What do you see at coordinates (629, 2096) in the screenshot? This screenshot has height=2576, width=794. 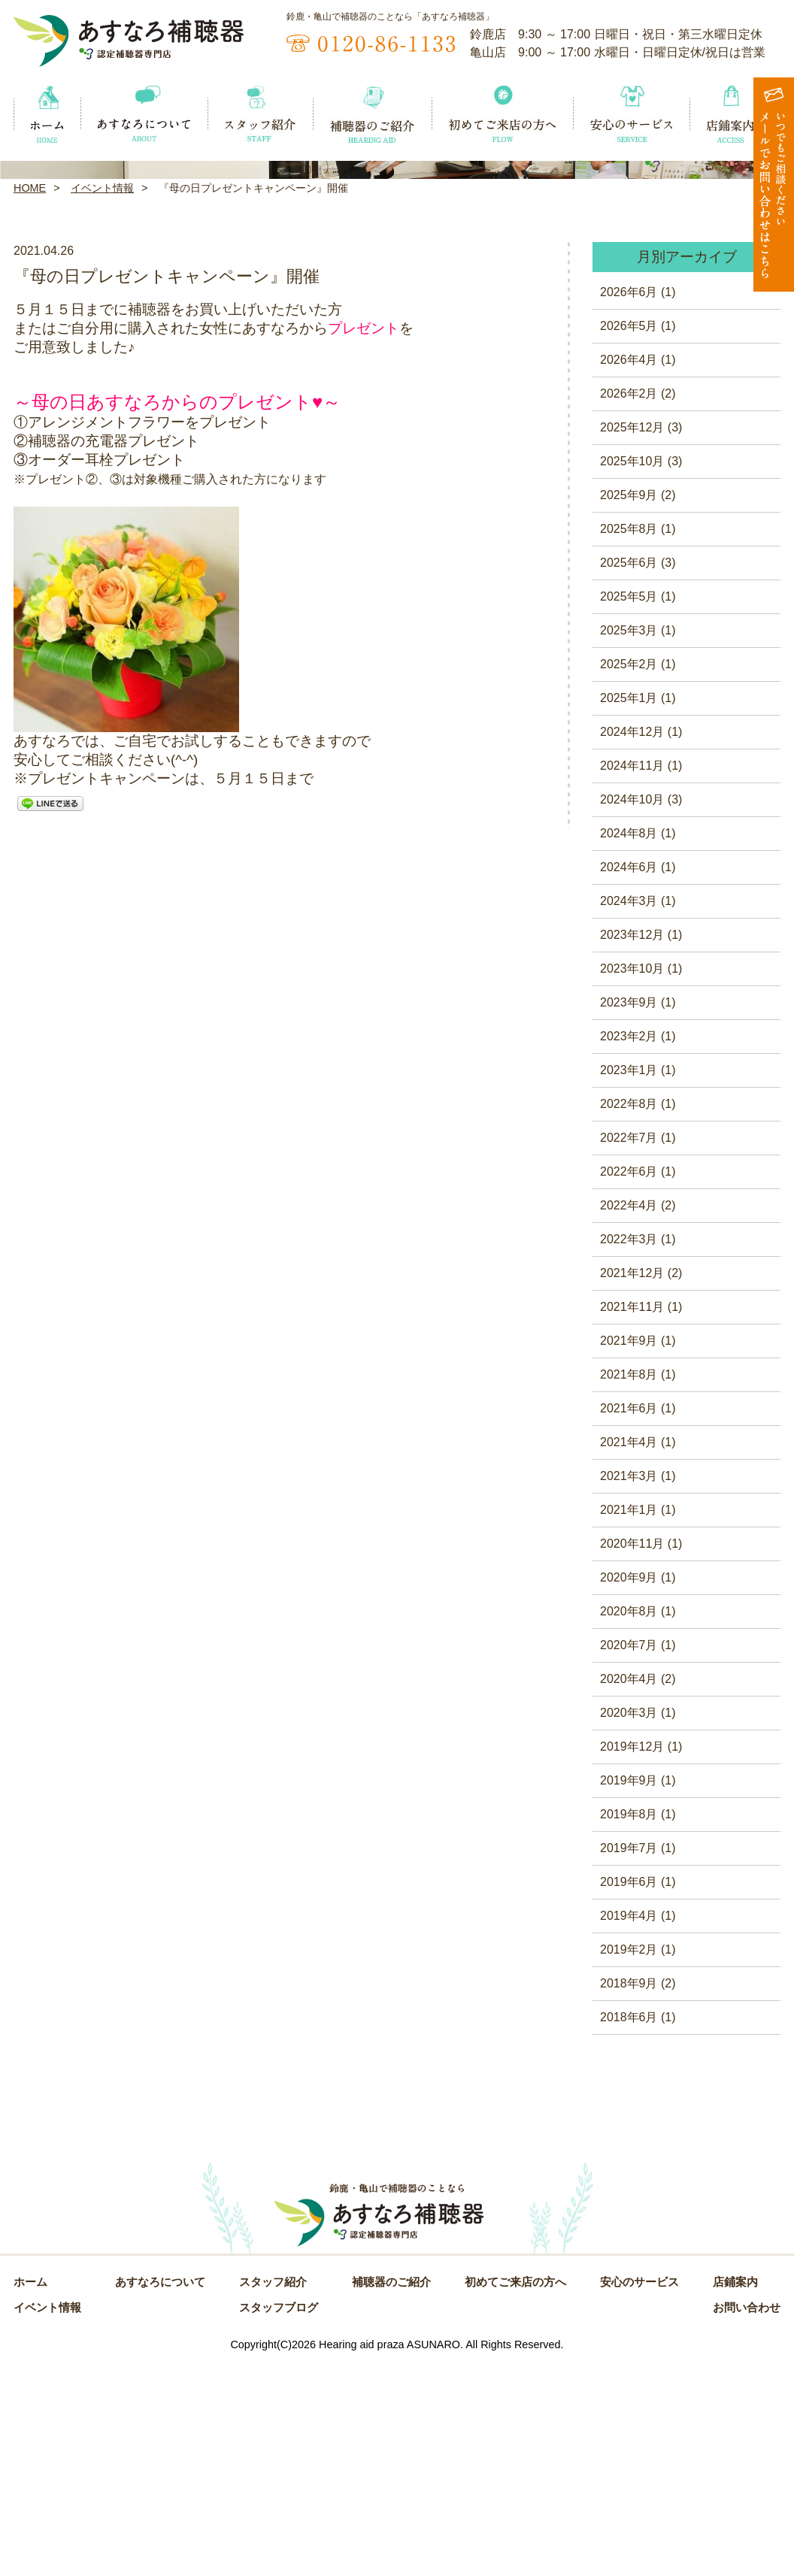 I see `2019年6月` at bounding box center [629, 2096].